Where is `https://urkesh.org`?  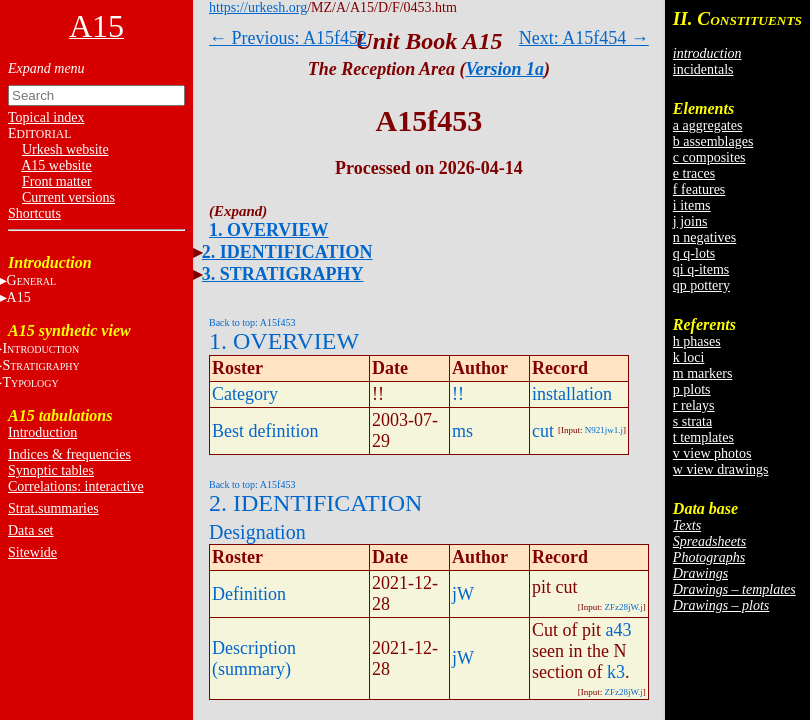
https://urkesh.org is located at coordinates (258, 7).